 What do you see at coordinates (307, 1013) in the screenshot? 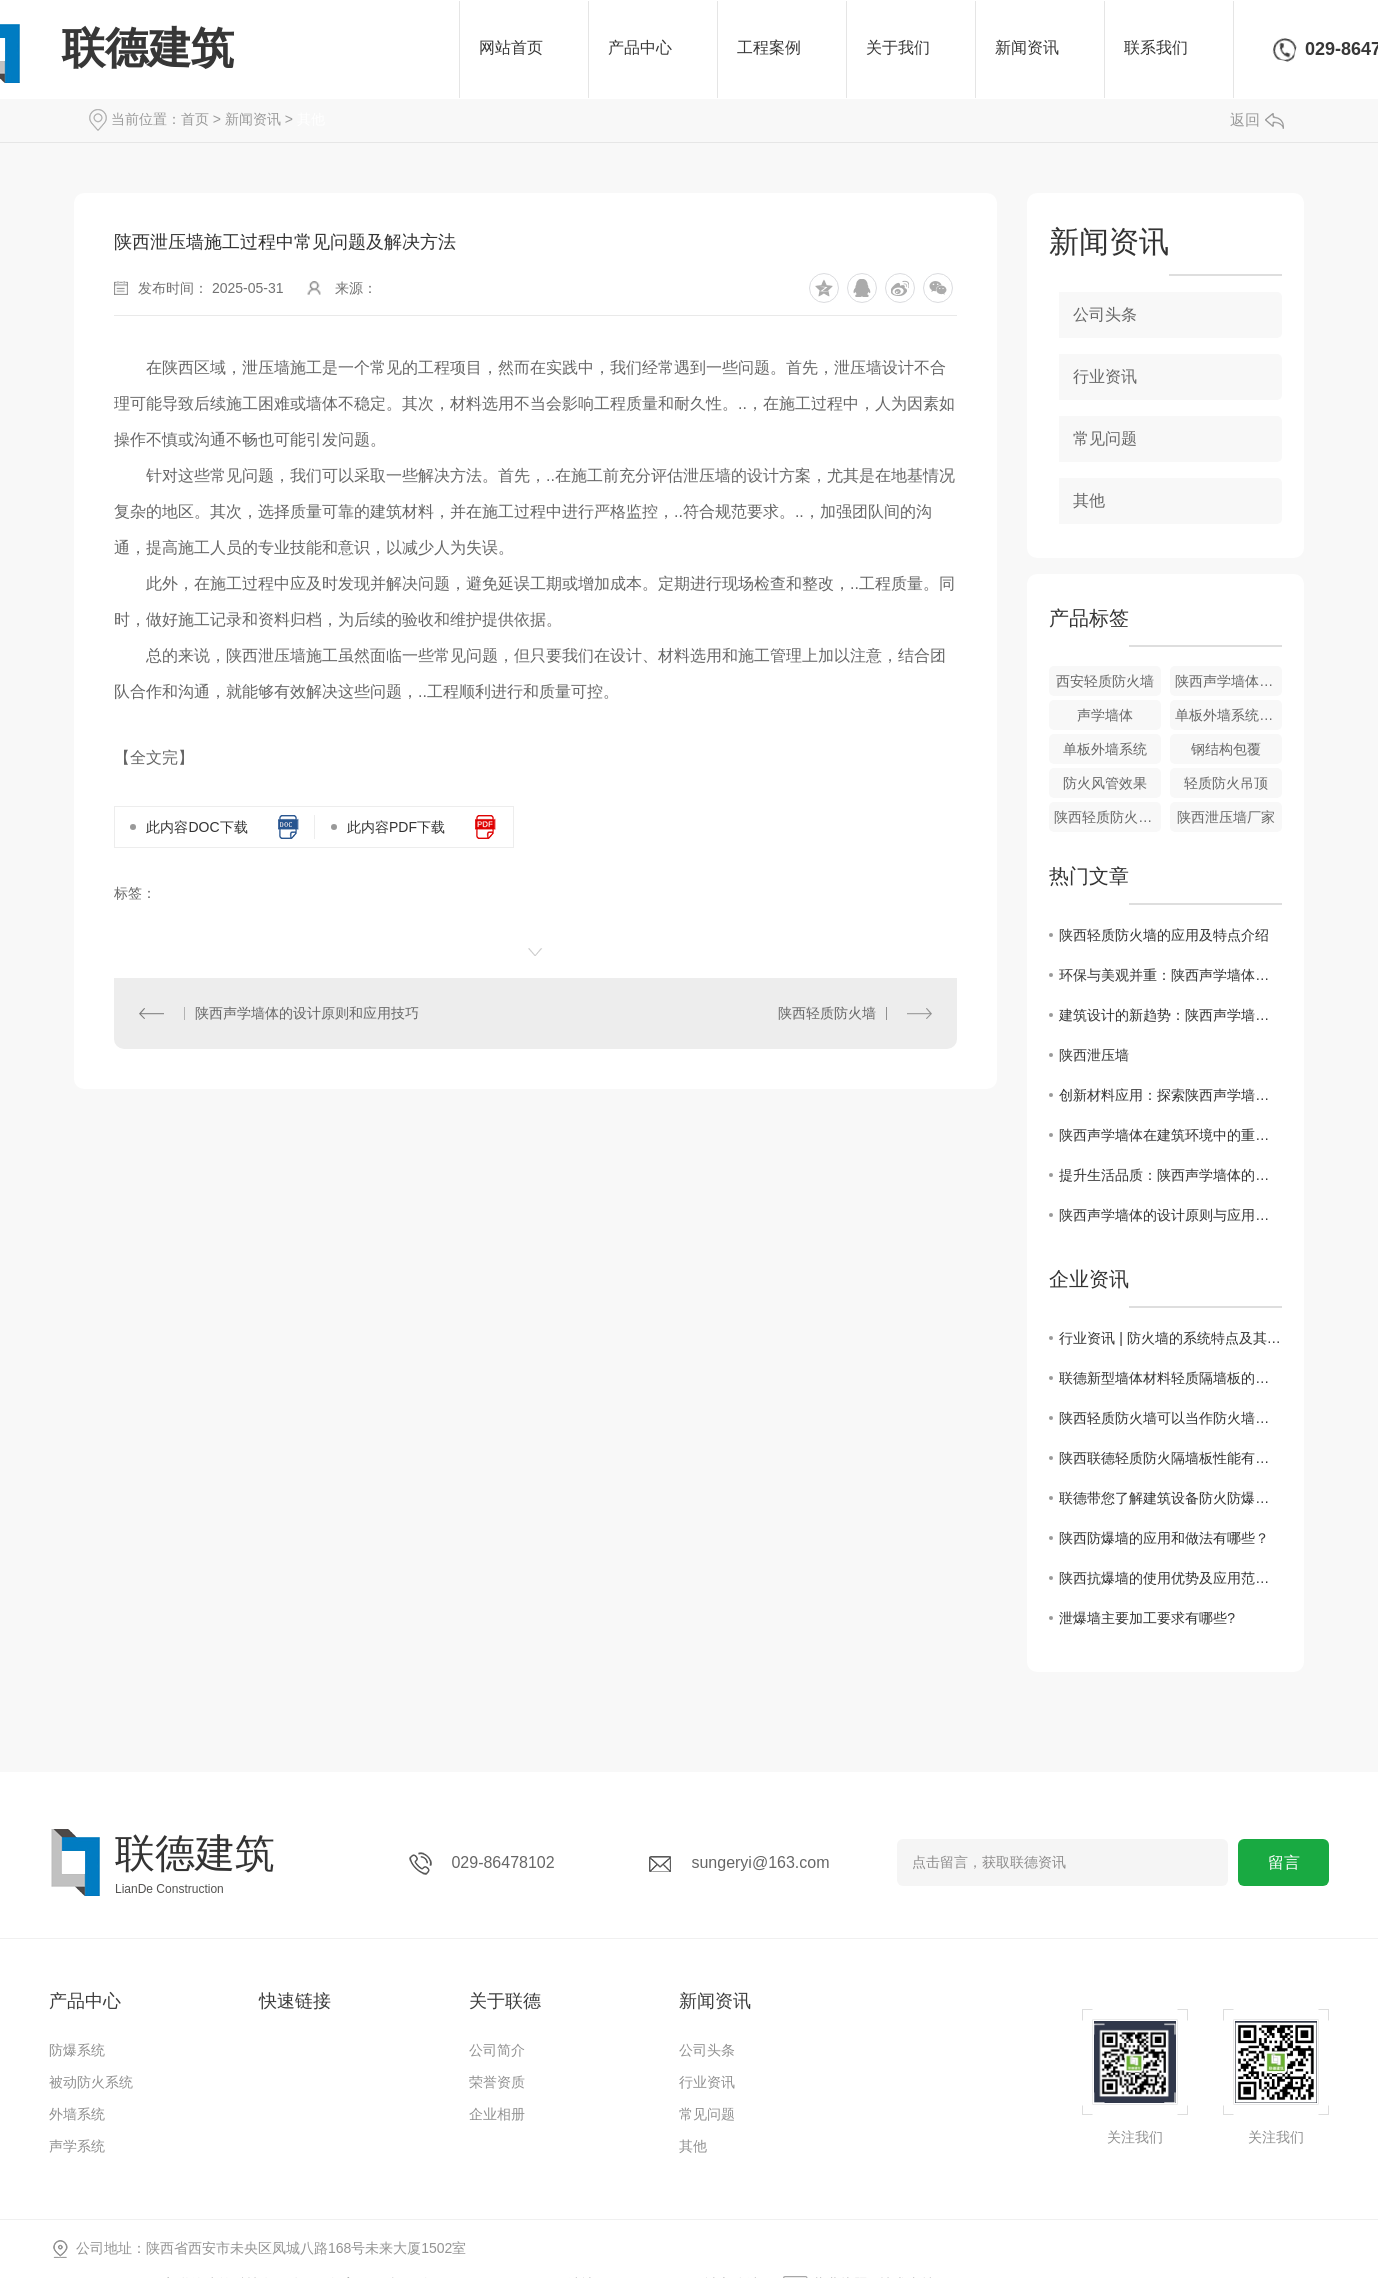
I see `陕西声学墙体的设计原则和应用技巧` at bounding box center [307, 1013].